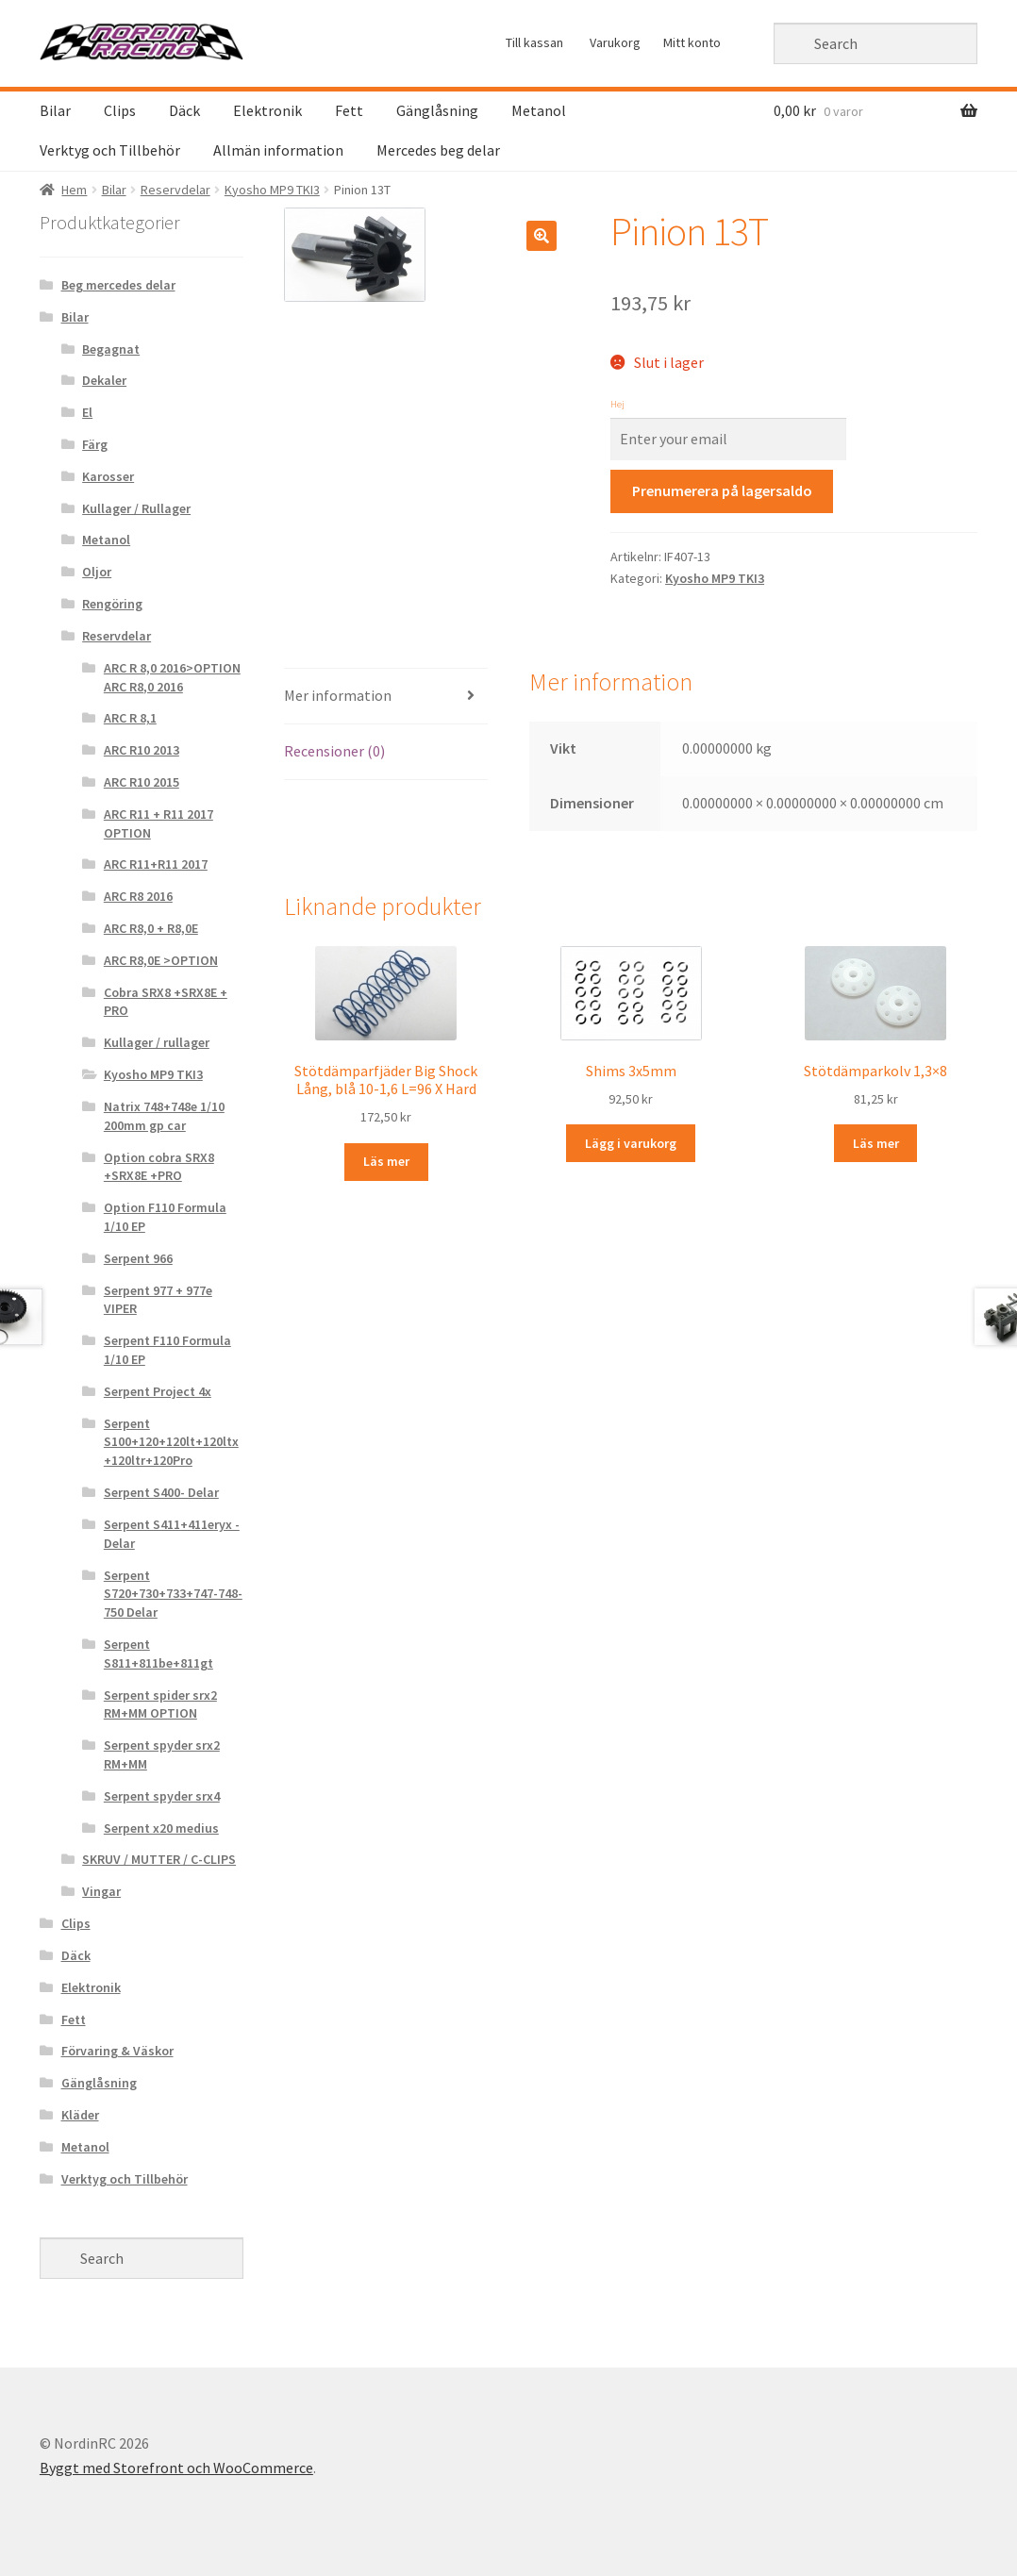 Image resolution: width=1017 pixels, height=2576 pixels. What do you see at coordinates (80, 2114) in the screenshot?
I see `Kläder` at bounding box center [80, 2114].